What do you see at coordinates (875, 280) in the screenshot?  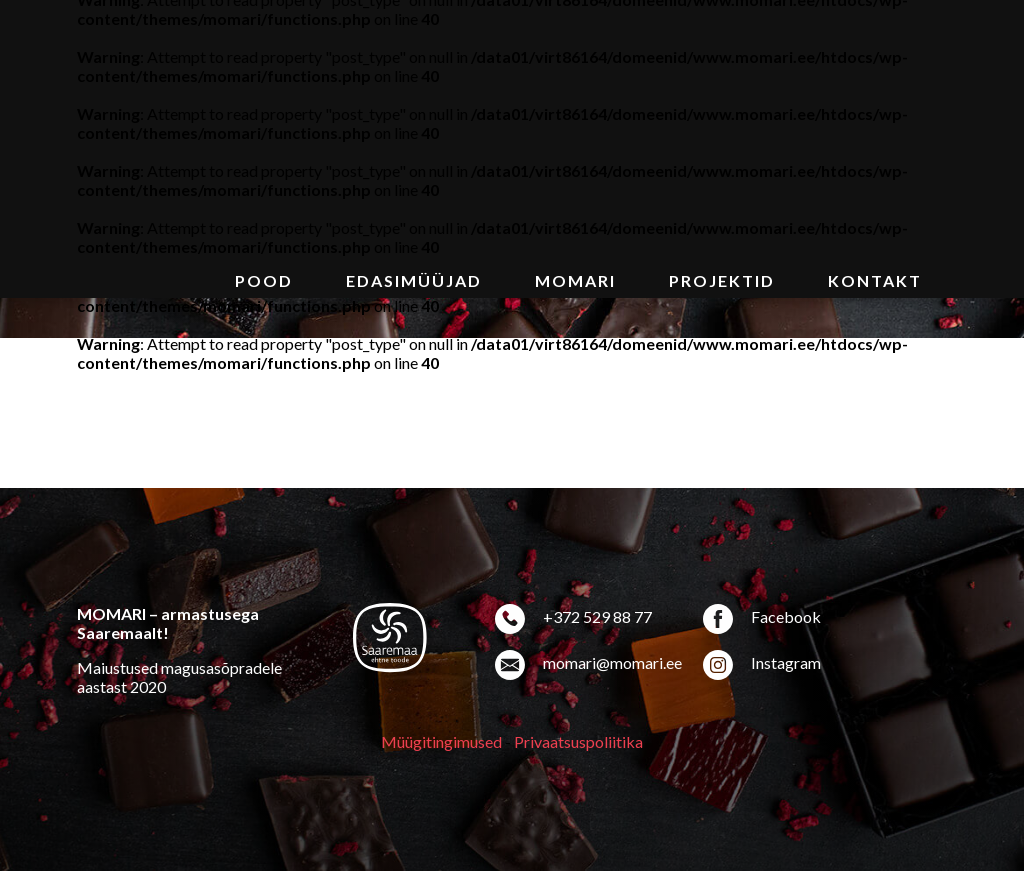 I see `Kontakt` at bounding box center [875, 280].